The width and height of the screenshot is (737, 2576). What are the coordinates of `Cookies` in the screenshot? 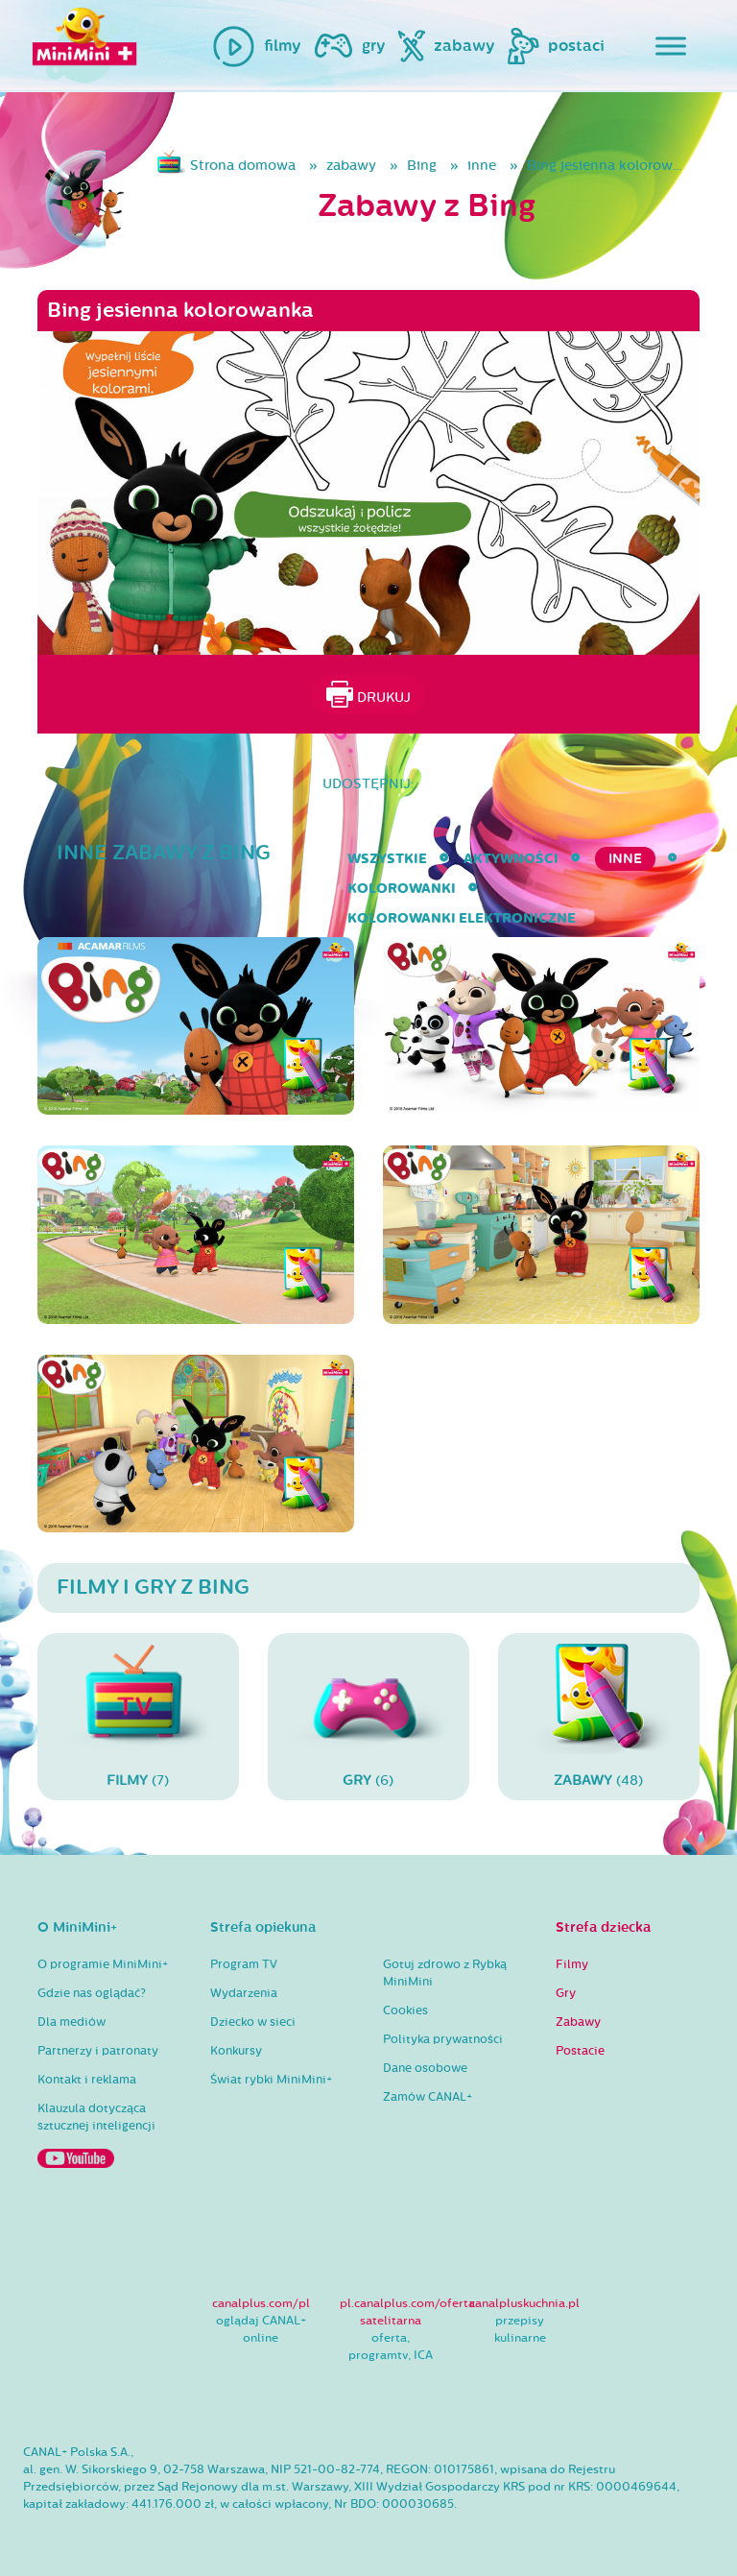 It's located at (405, 2010).